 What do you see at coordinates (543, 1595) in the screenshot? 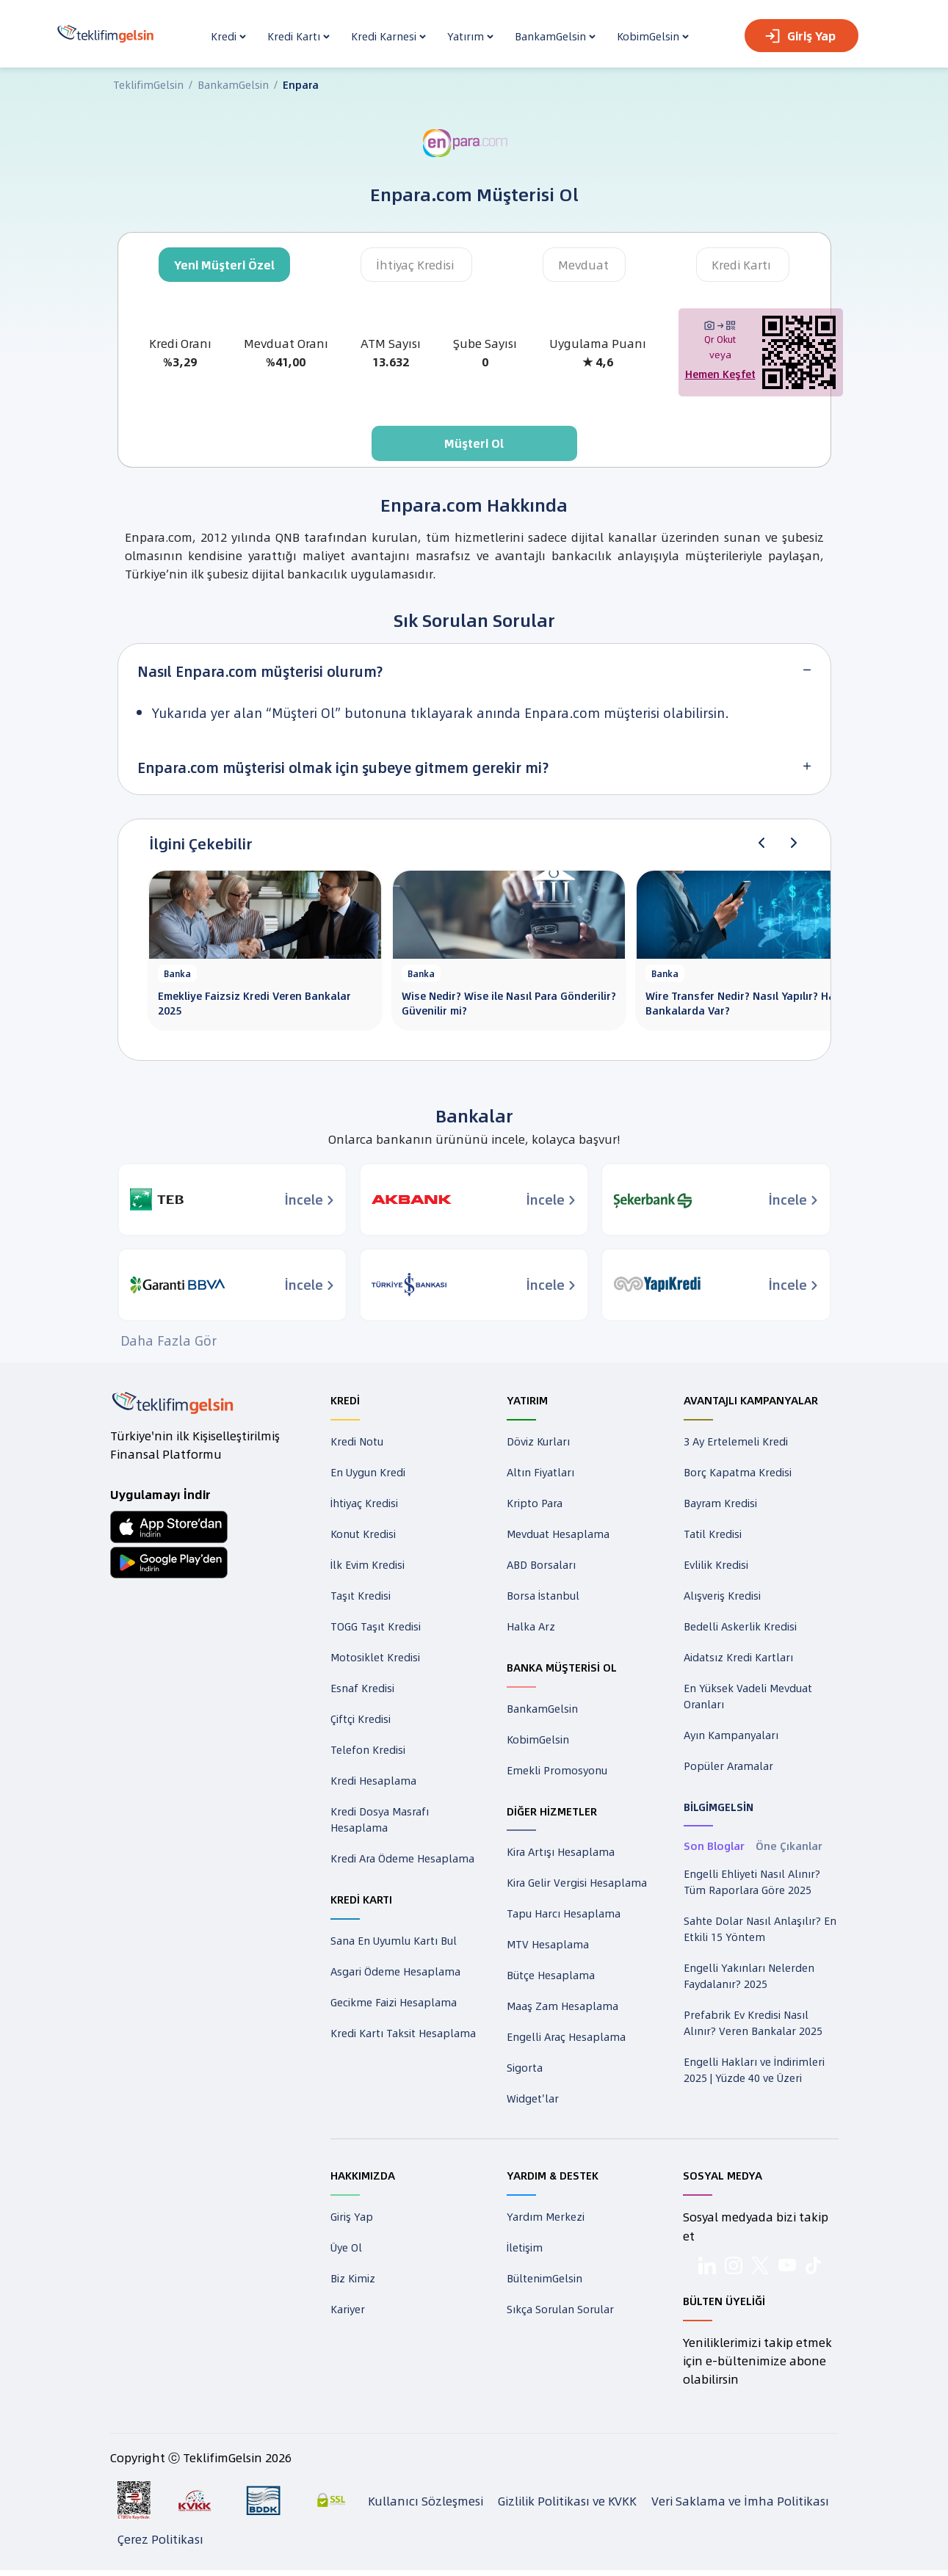
I see `Borsa İstanbul` at bounding box center [543, 1595].